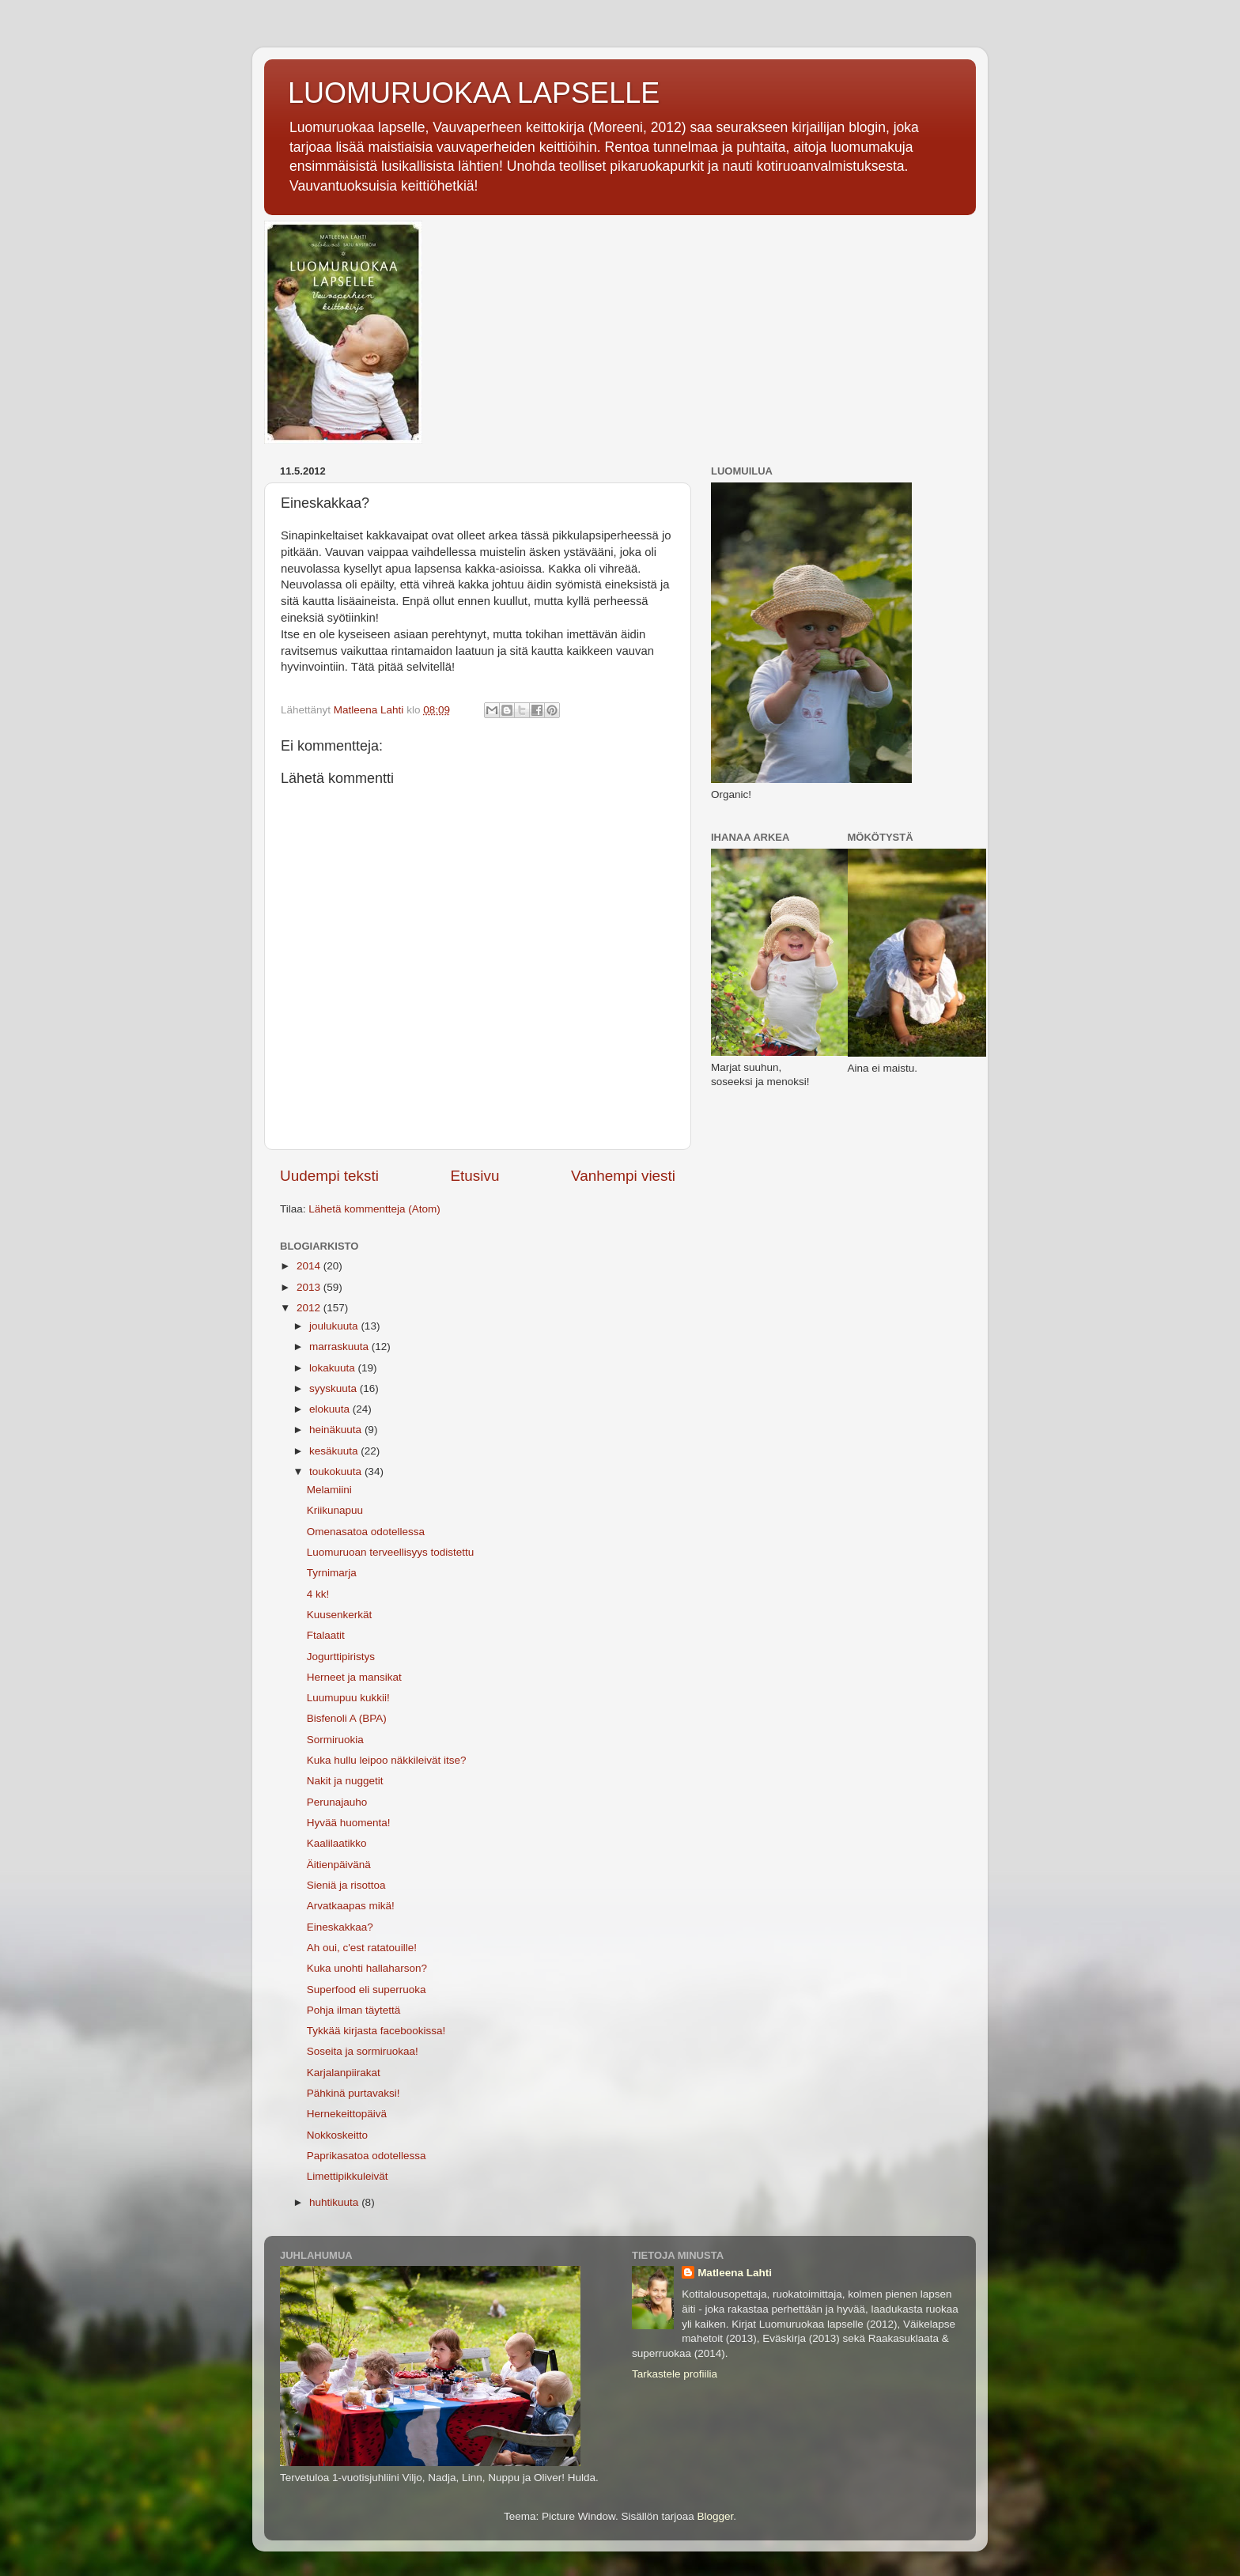 The height and width of the screenshot is (2576, 1240). Describe the element at coordinates (347, 1718) in the screenshot. I see `Bisfenoli A (BPA)` at that location.